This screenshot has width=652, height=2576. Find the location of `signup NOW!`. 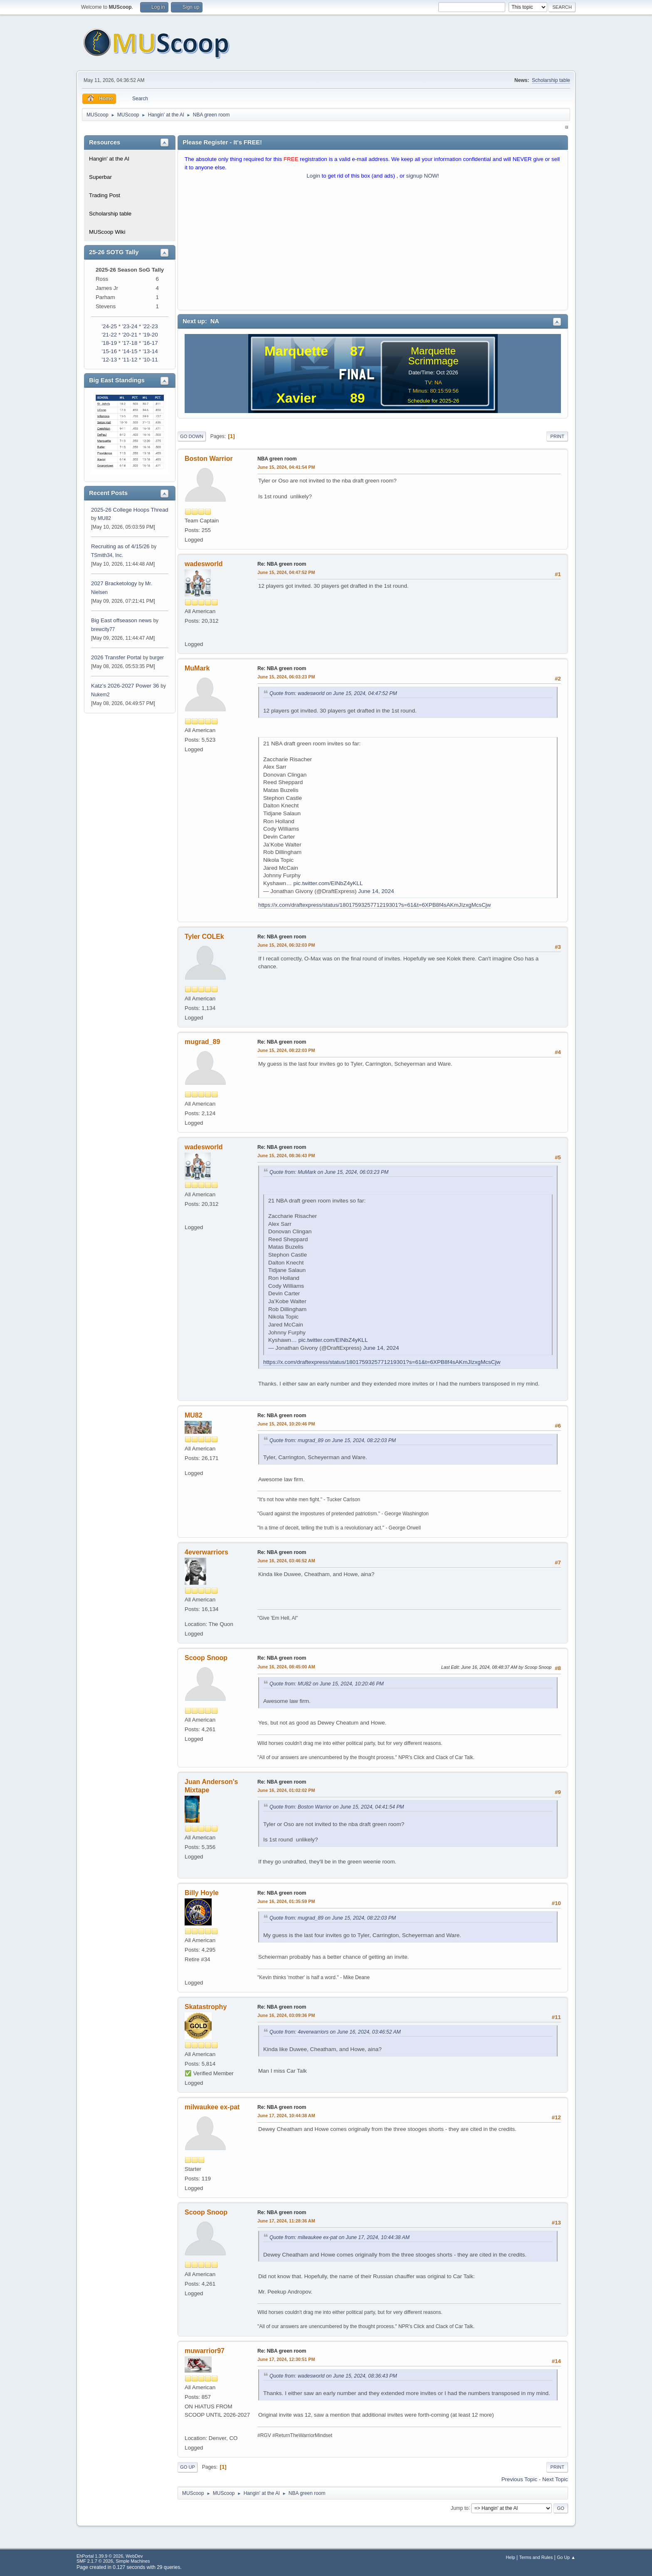

signup NOW! is located at coordinates (422, 176).